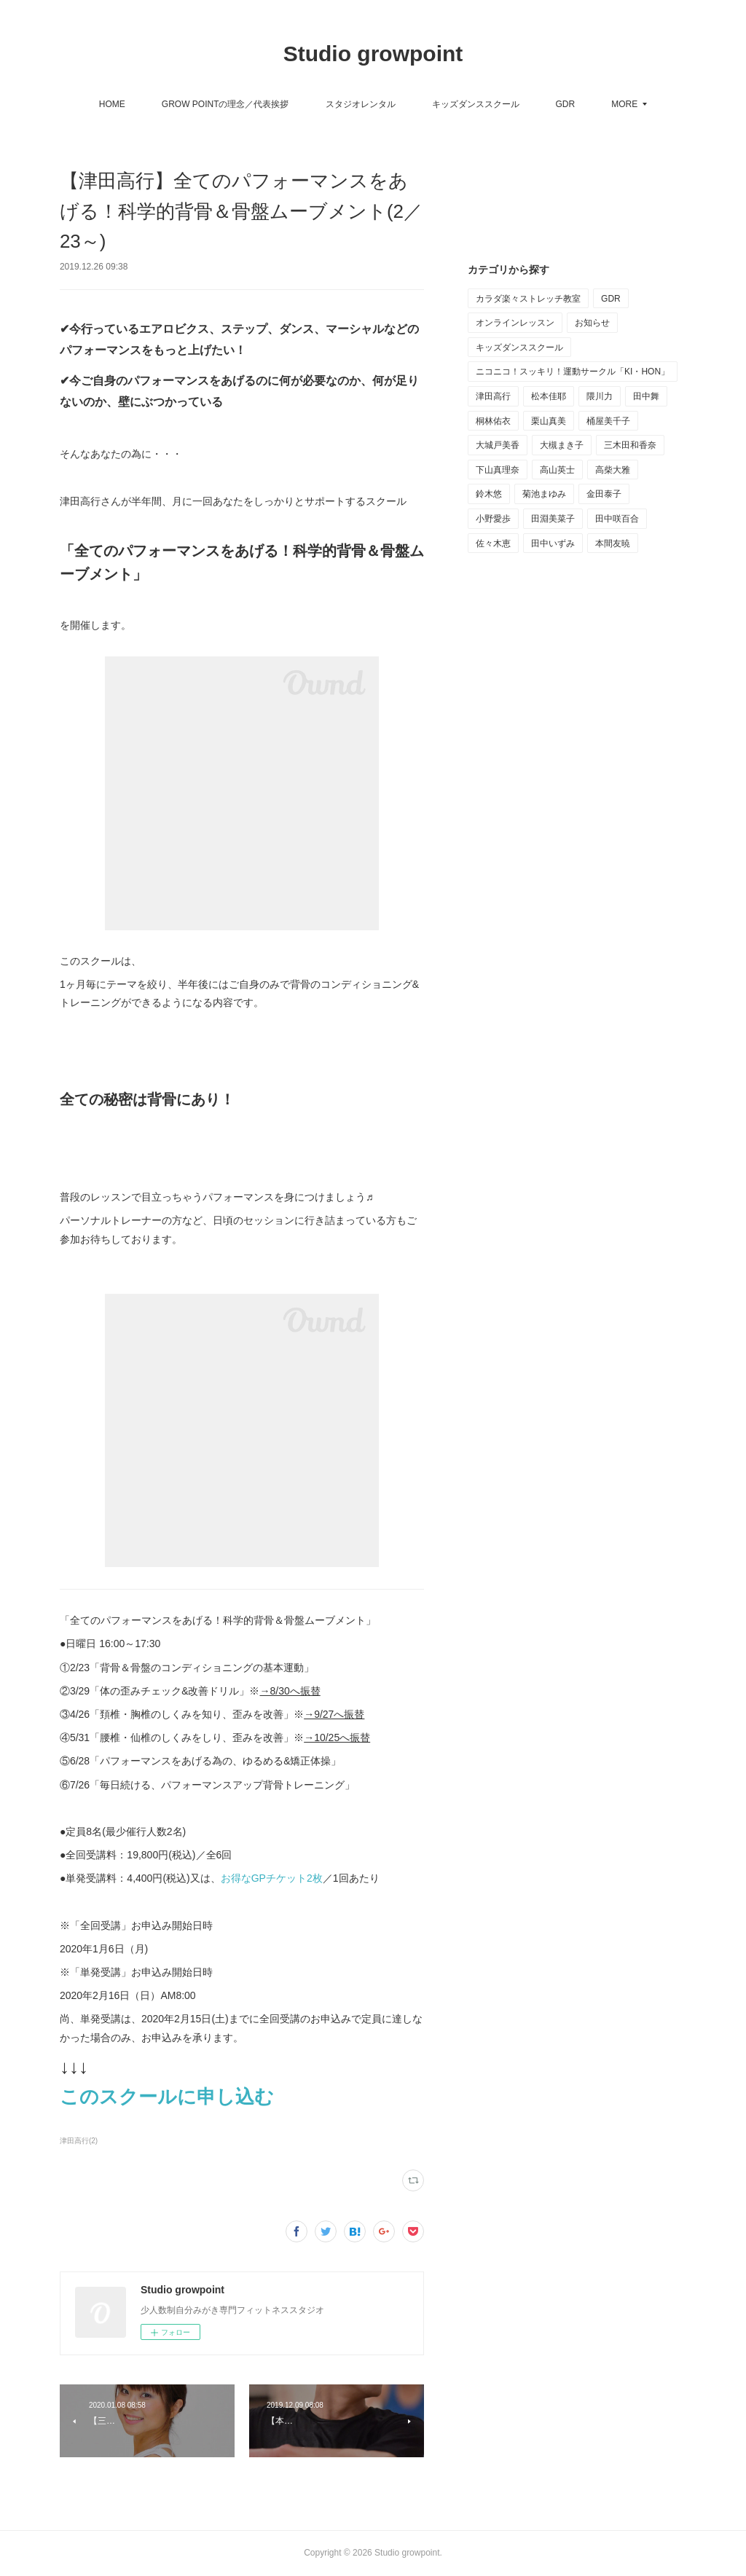 The image size is (746, 2576). What do you see at coordinates (599, 396) in the screenshot?
I see `隈川力` at bounding box center [599, 396].